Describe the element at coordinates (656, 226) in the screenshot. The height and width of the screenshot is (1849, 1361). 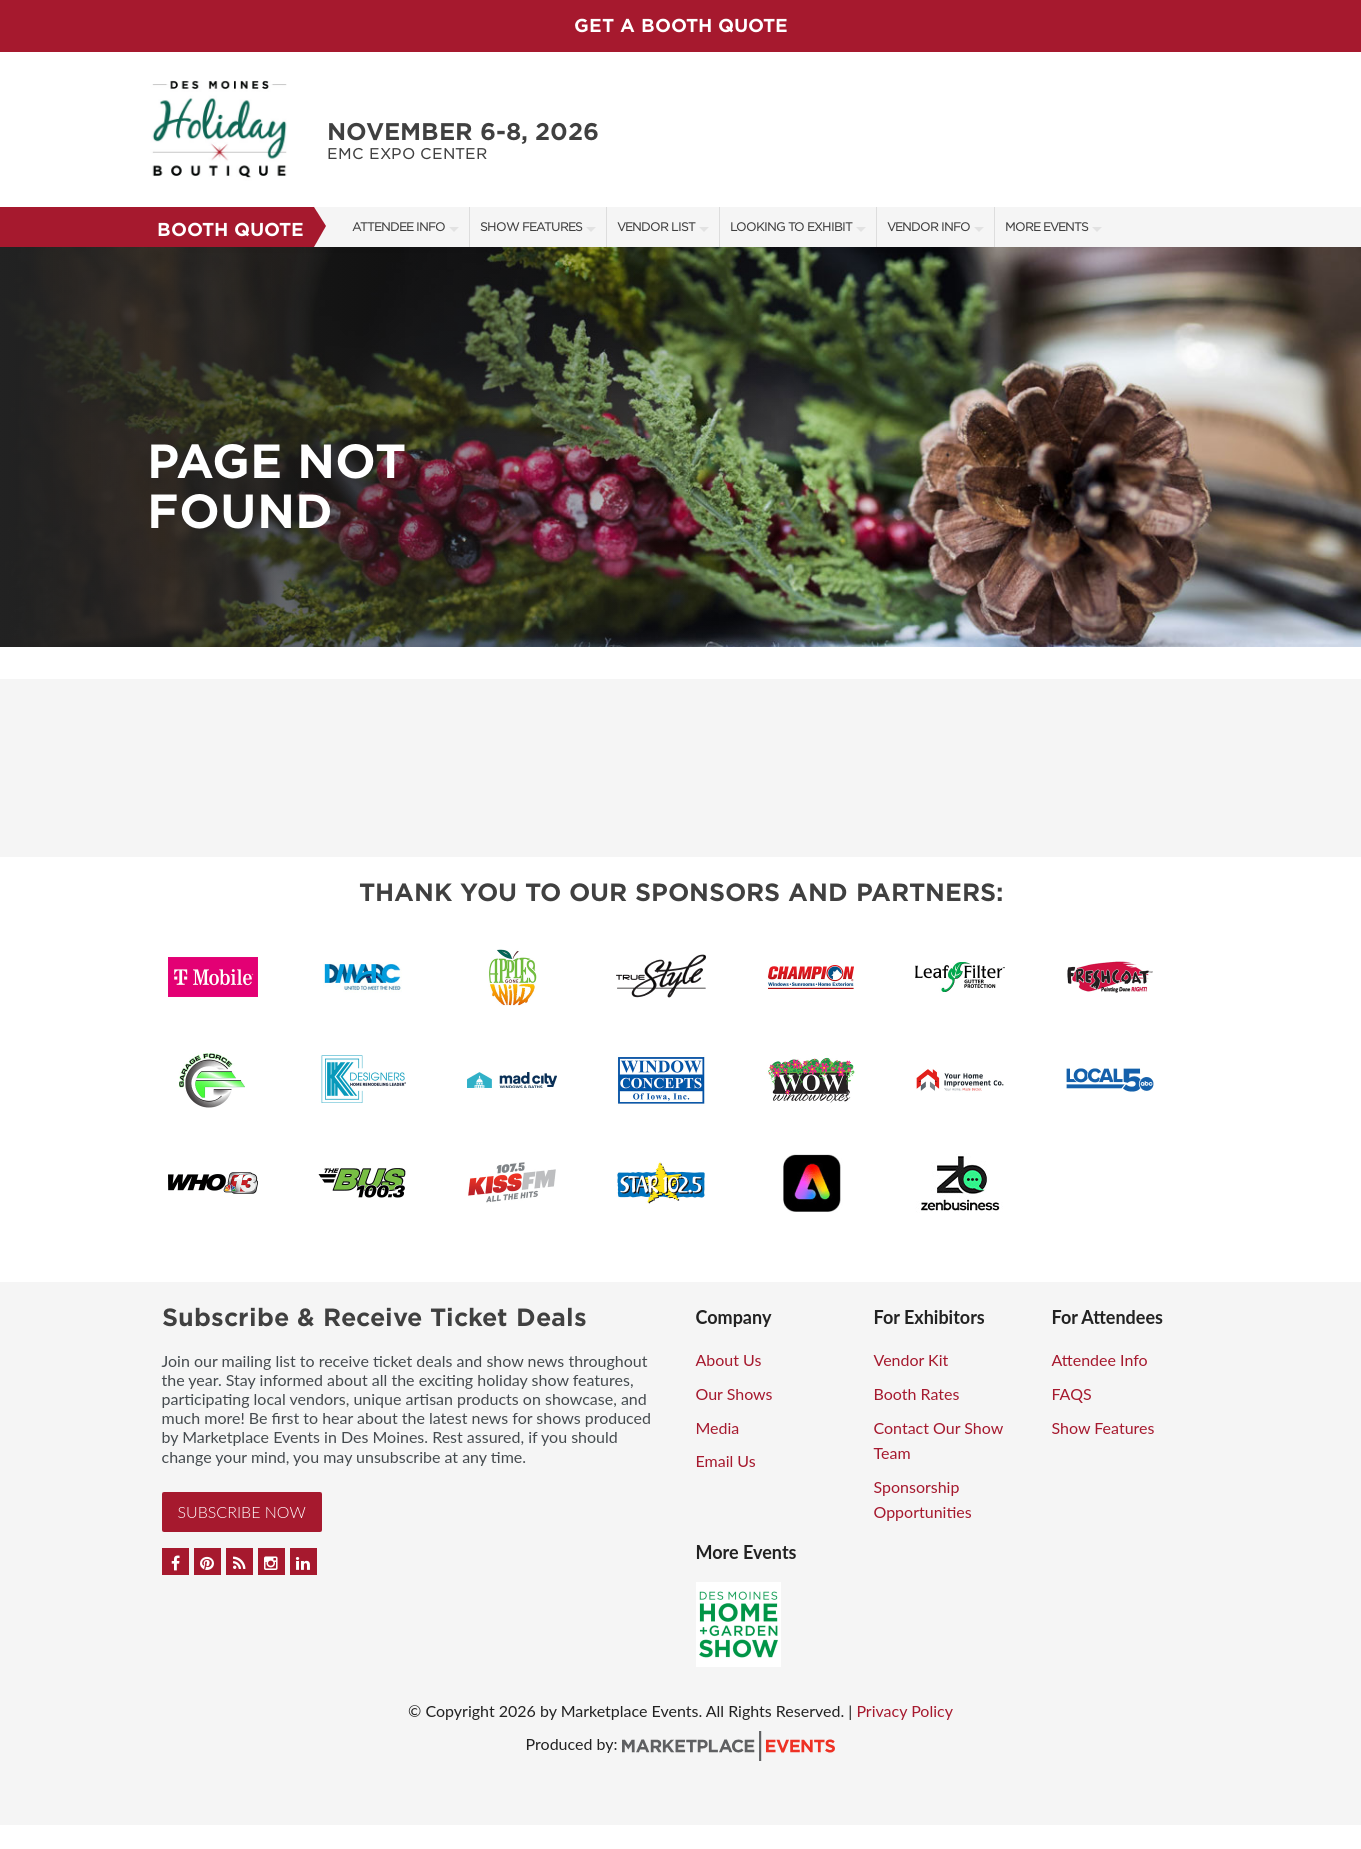
I see `Vendor List` at that location.